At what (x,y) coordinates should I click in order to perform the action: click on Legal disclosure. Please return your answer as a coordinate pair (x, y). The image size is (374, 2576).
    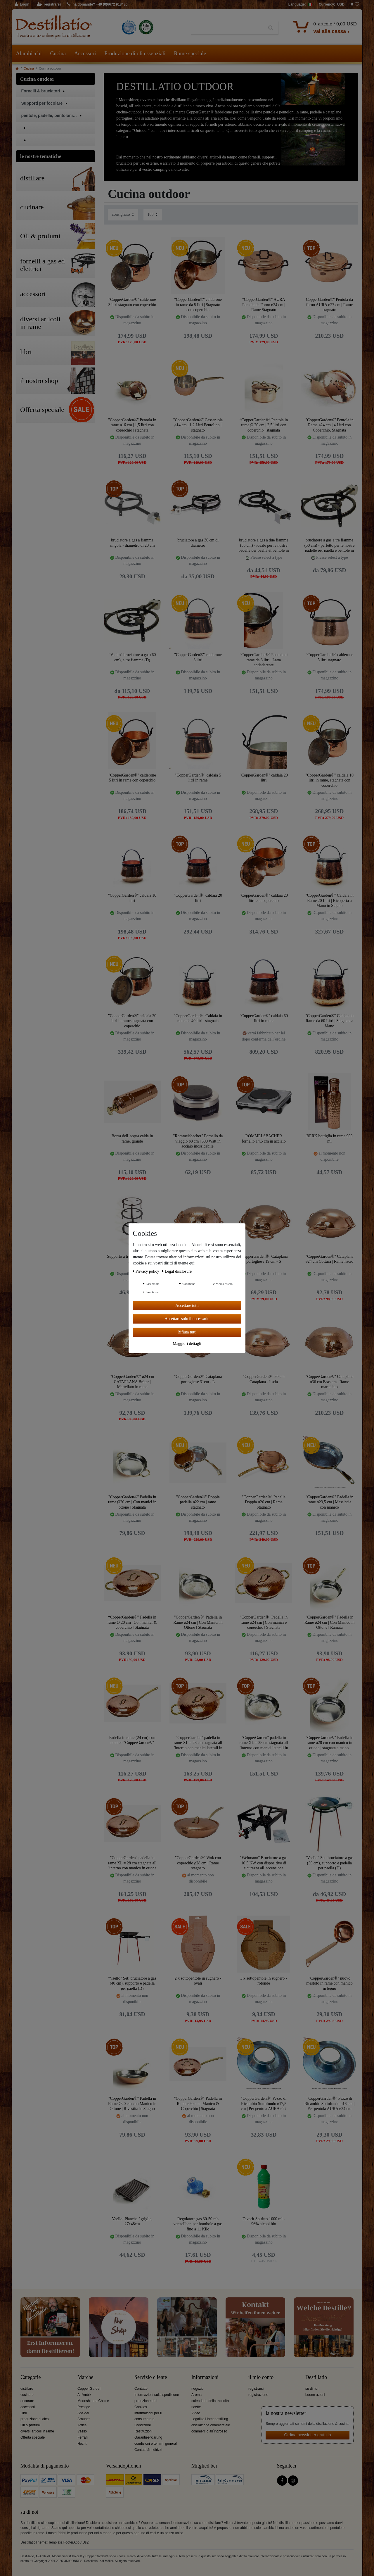
    Looking at the image, I should click on (177, 1271).